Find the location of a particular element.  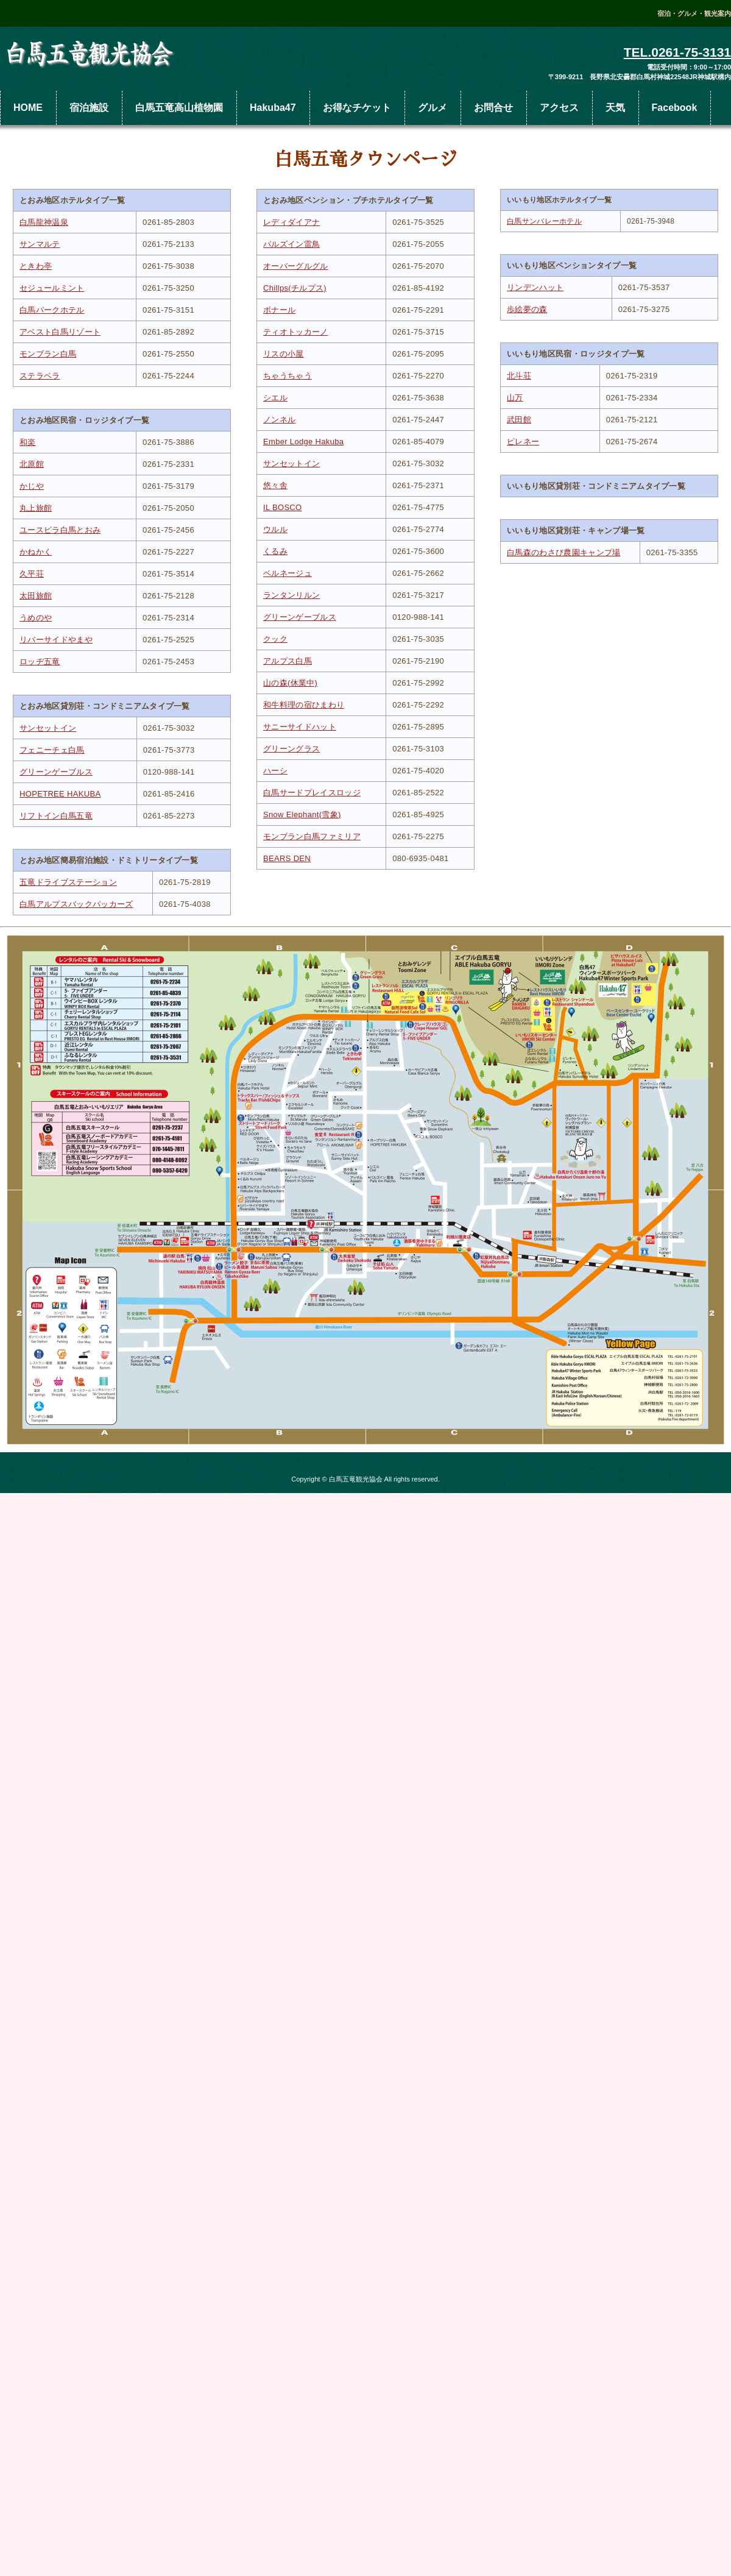

白馬サードプレイスロッジ is located at coordinates (312, 792).